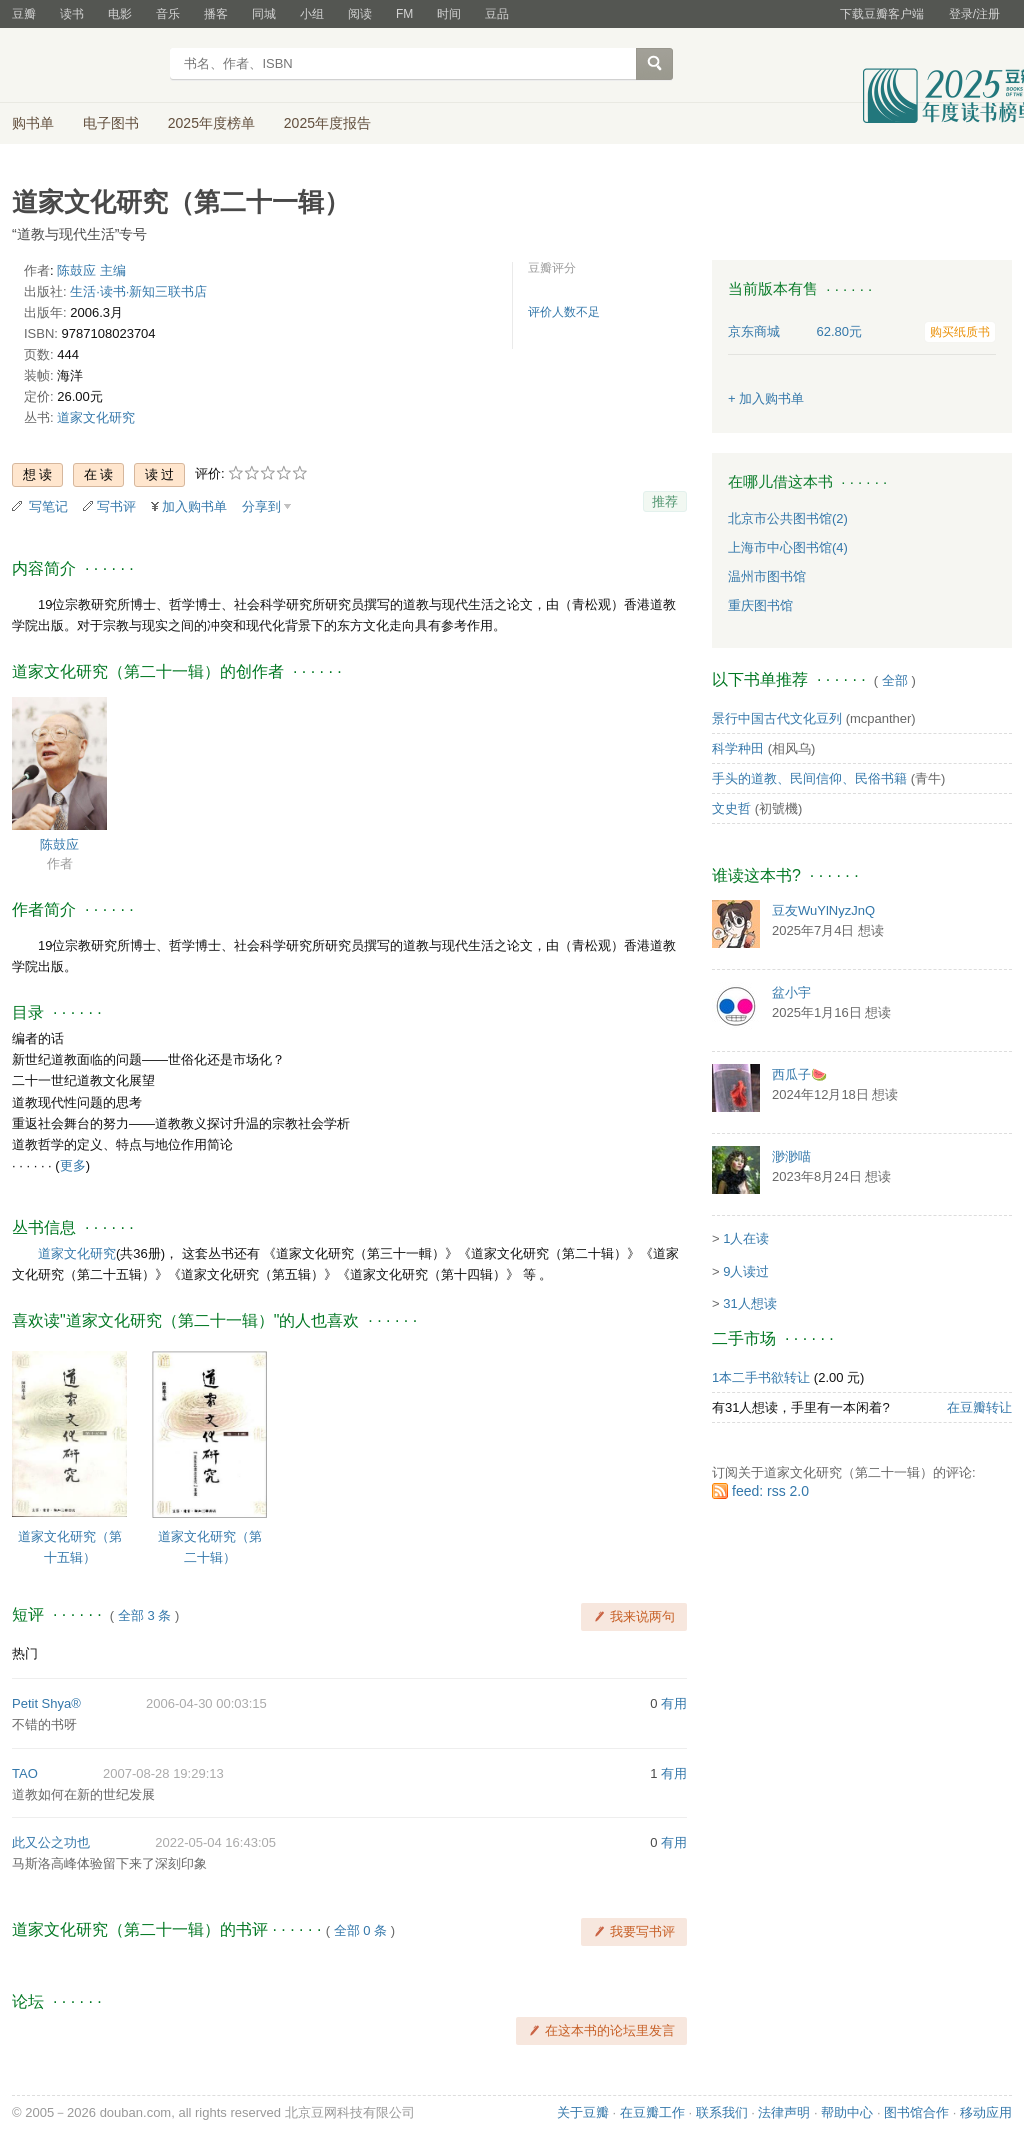 The image size is (1024, 2133). Describe the element at coordinates (749, 1303) in the screenshot. I see `31人想读` at that location.